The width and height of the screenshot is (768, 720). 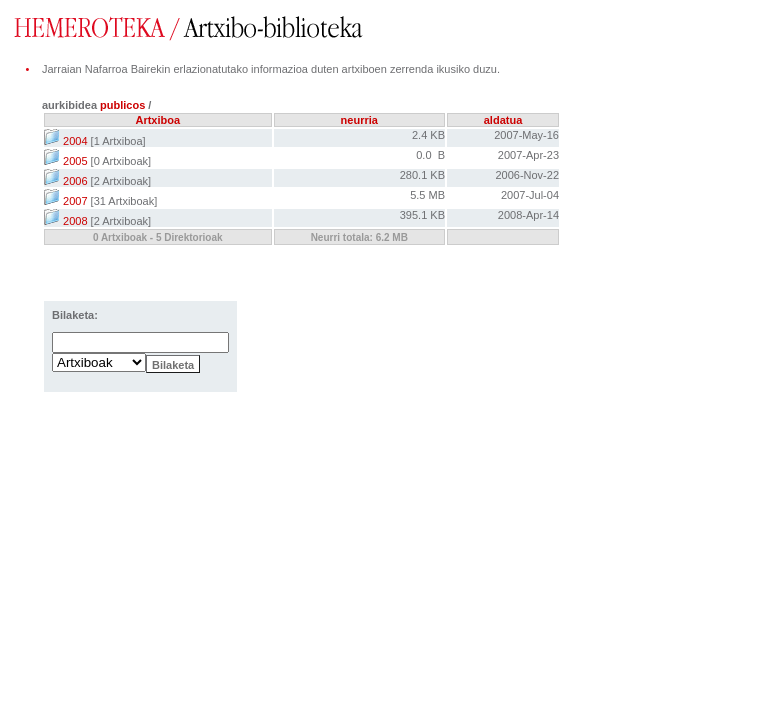 I want to click on 2004, so click(x=66, y=141).